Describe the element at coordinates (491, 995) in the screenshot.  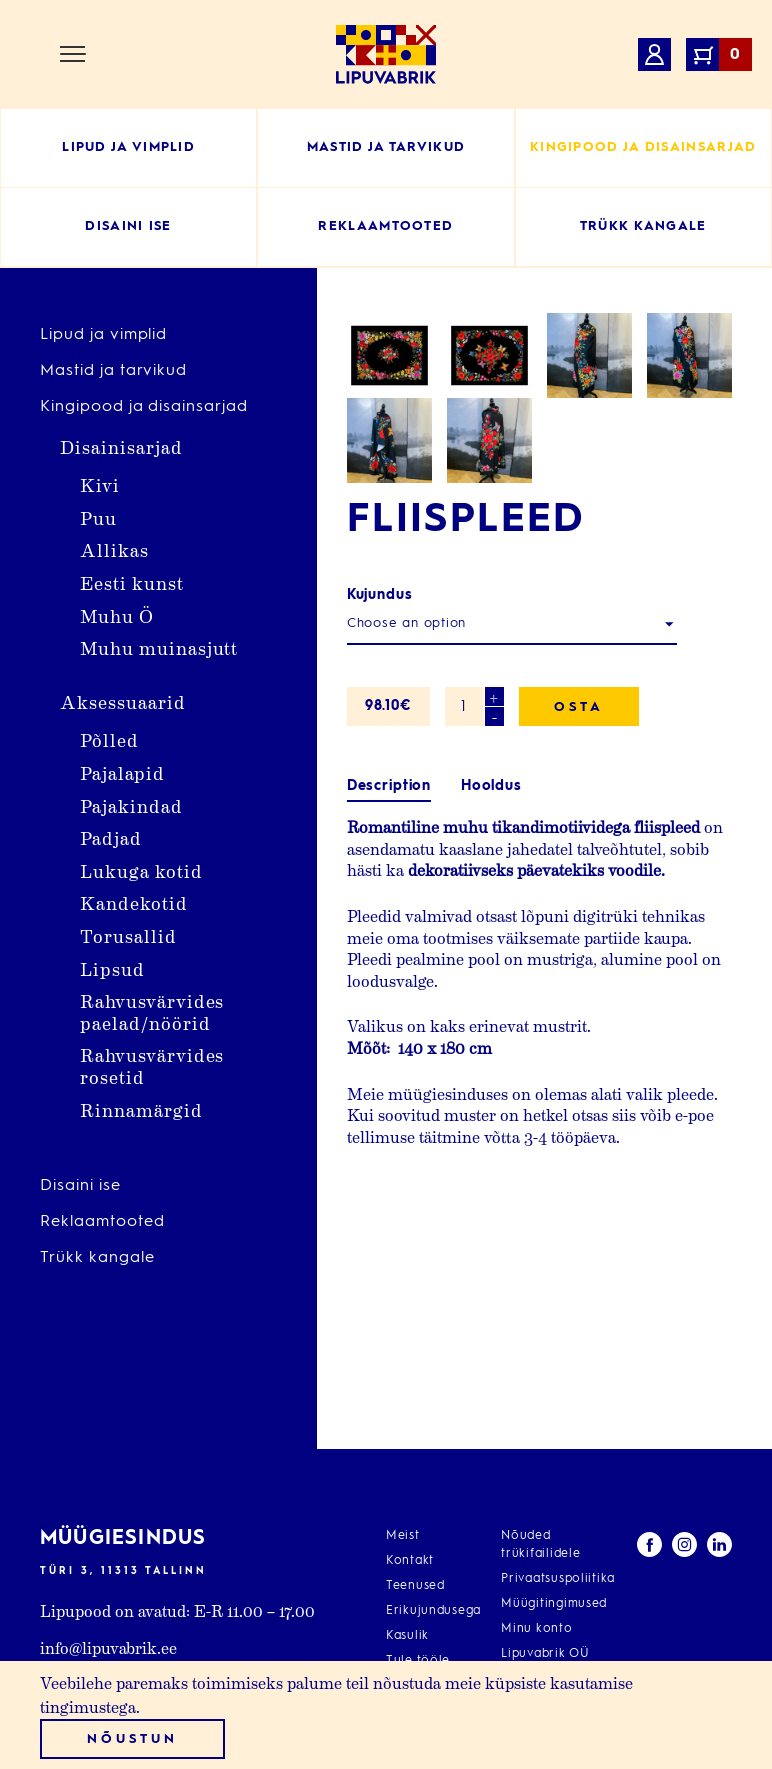
I see `Hooldus` at that location.